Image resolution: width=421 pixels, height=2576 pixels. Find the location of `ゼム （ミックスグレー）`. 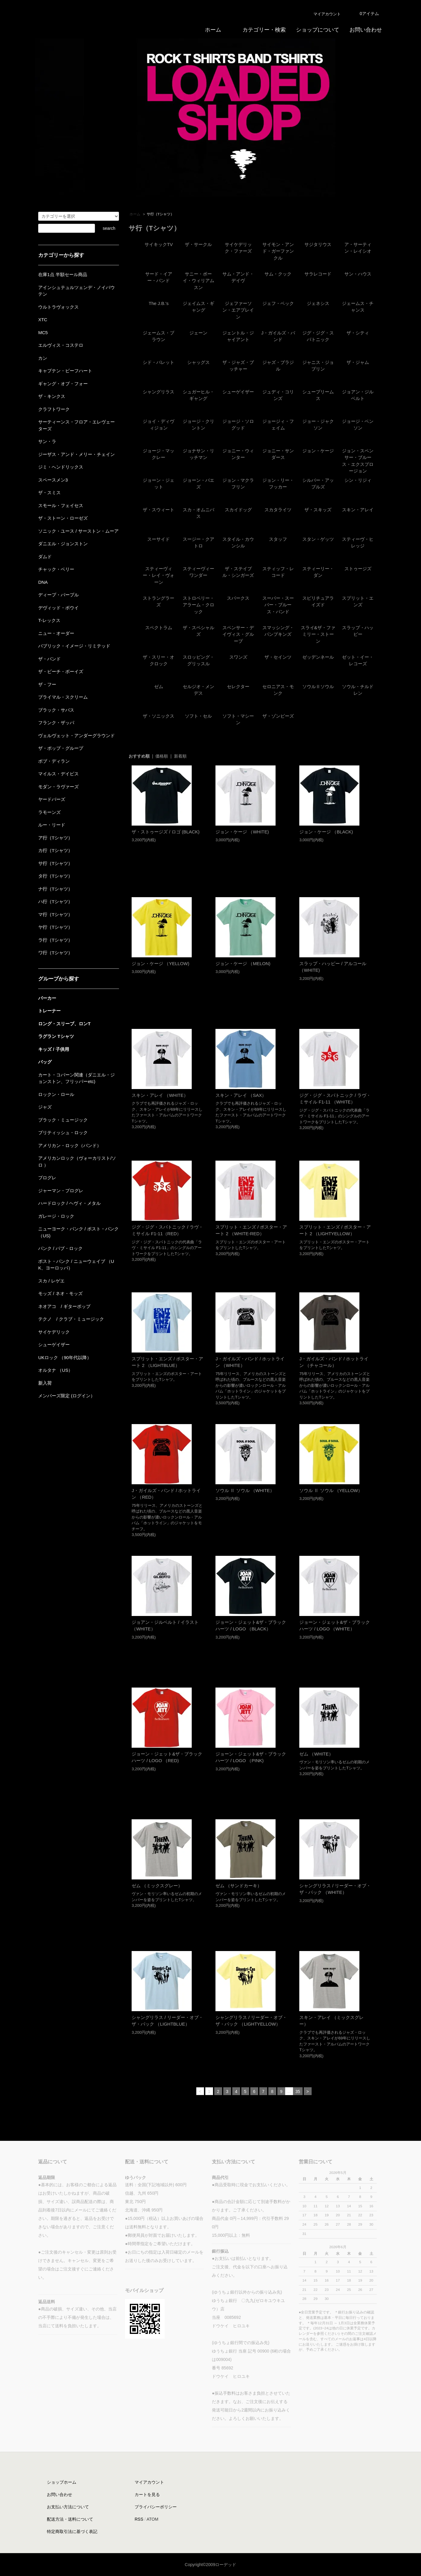

ゼム （ミックスグレー） is located at coordinates (157, 1885).